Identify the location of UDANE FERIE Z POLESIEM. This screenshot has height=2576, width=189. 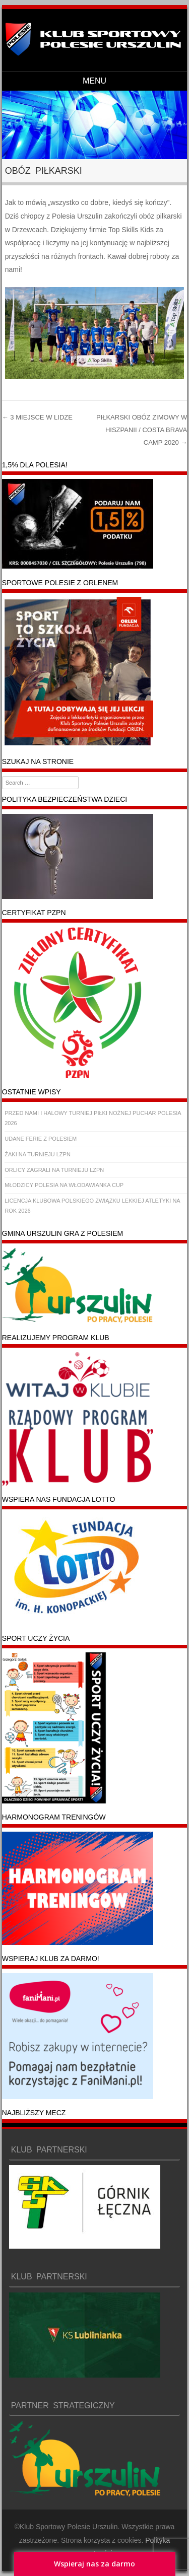
(41, 1139).